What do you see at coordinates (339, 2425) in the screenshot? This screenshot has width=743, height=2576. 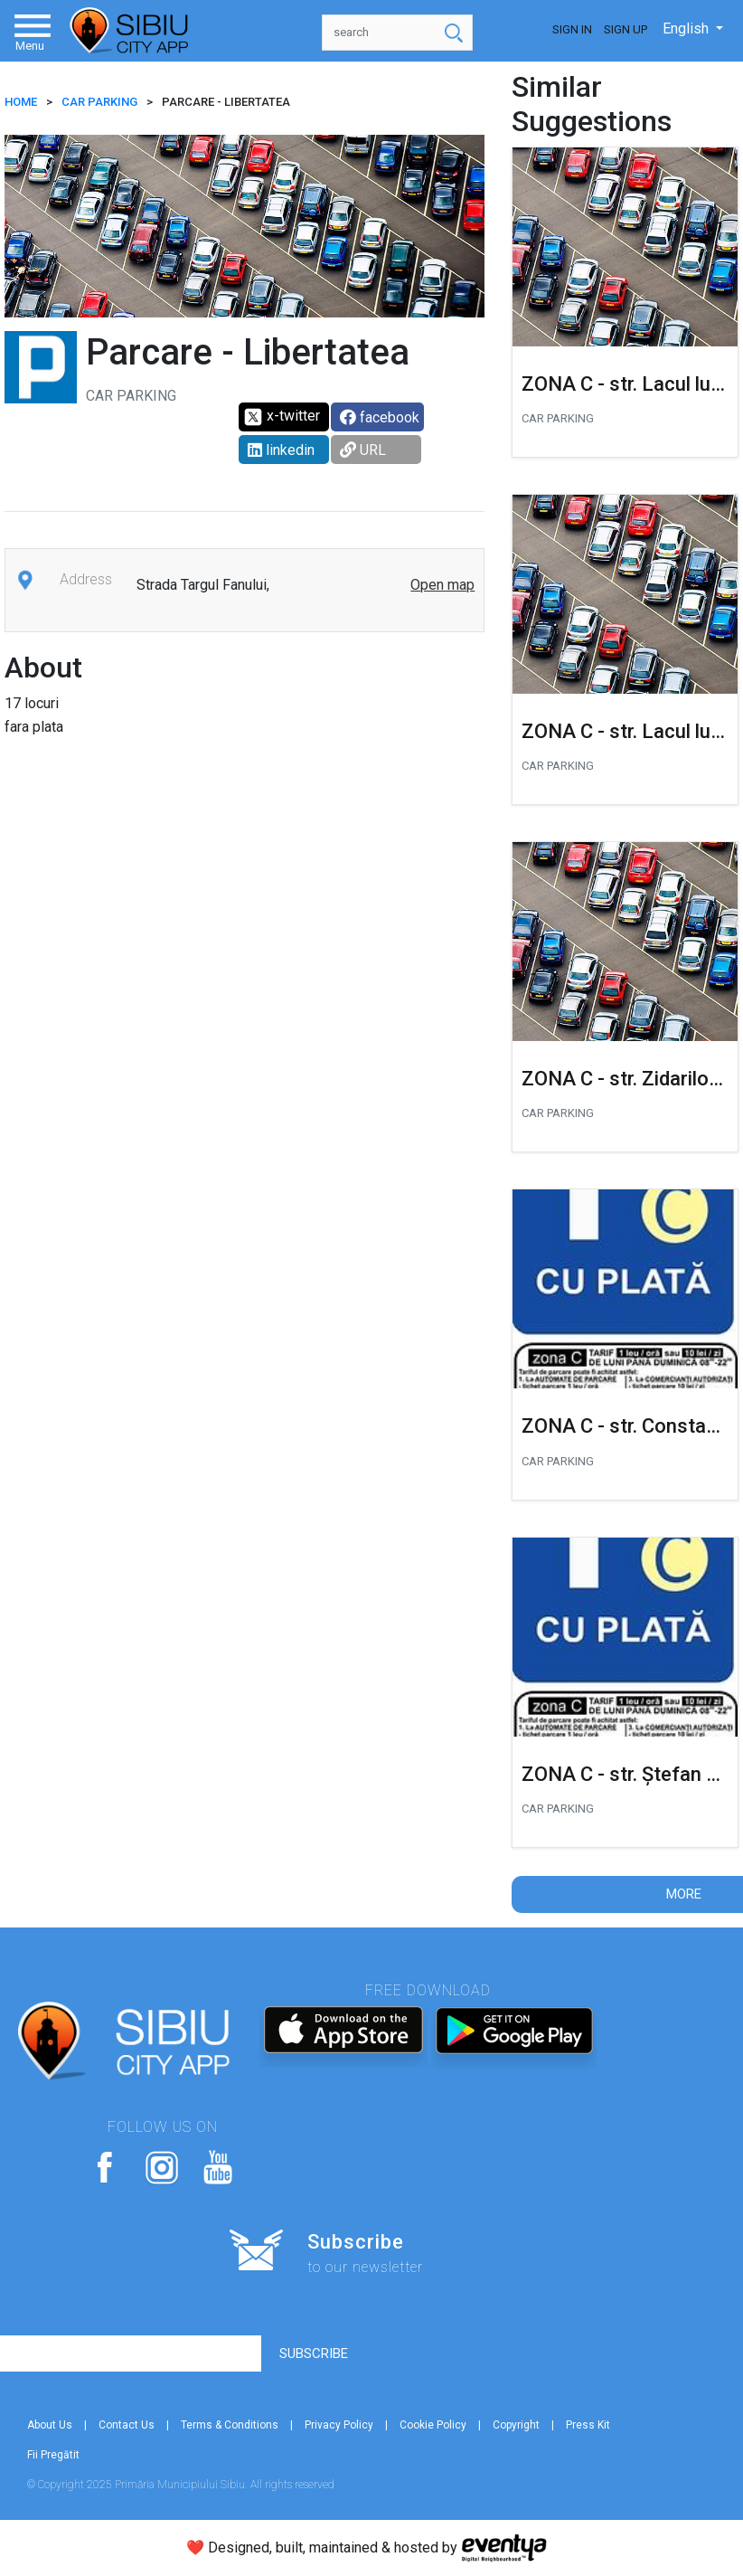 I see `Privacy Policy` at bounding box center [339, 2425].